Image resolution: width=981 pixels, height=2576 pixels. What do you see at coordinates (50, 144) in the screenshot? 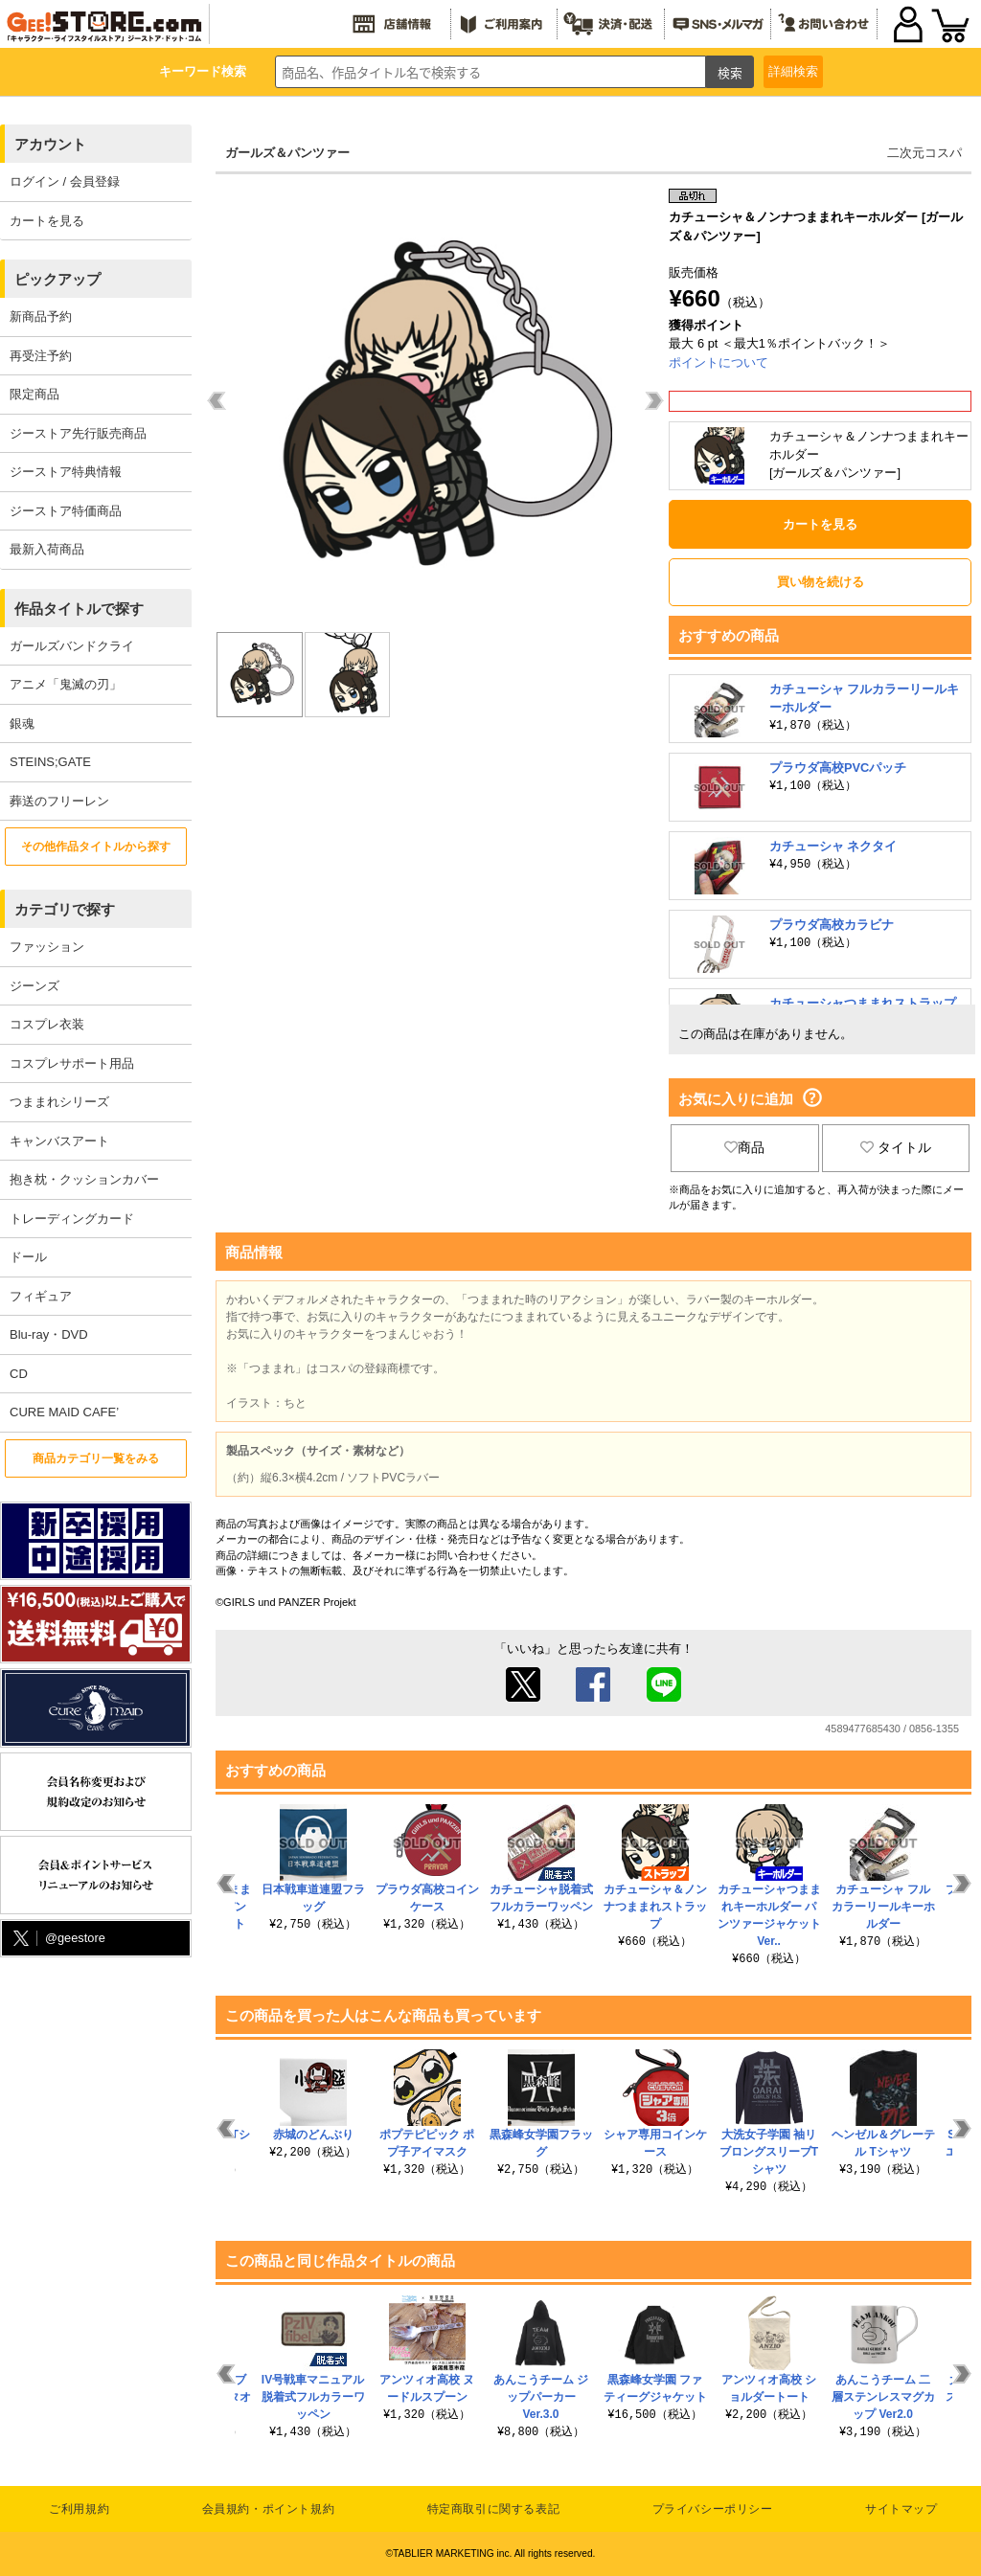
I see `アカウント` at bounding box center [50, 144].